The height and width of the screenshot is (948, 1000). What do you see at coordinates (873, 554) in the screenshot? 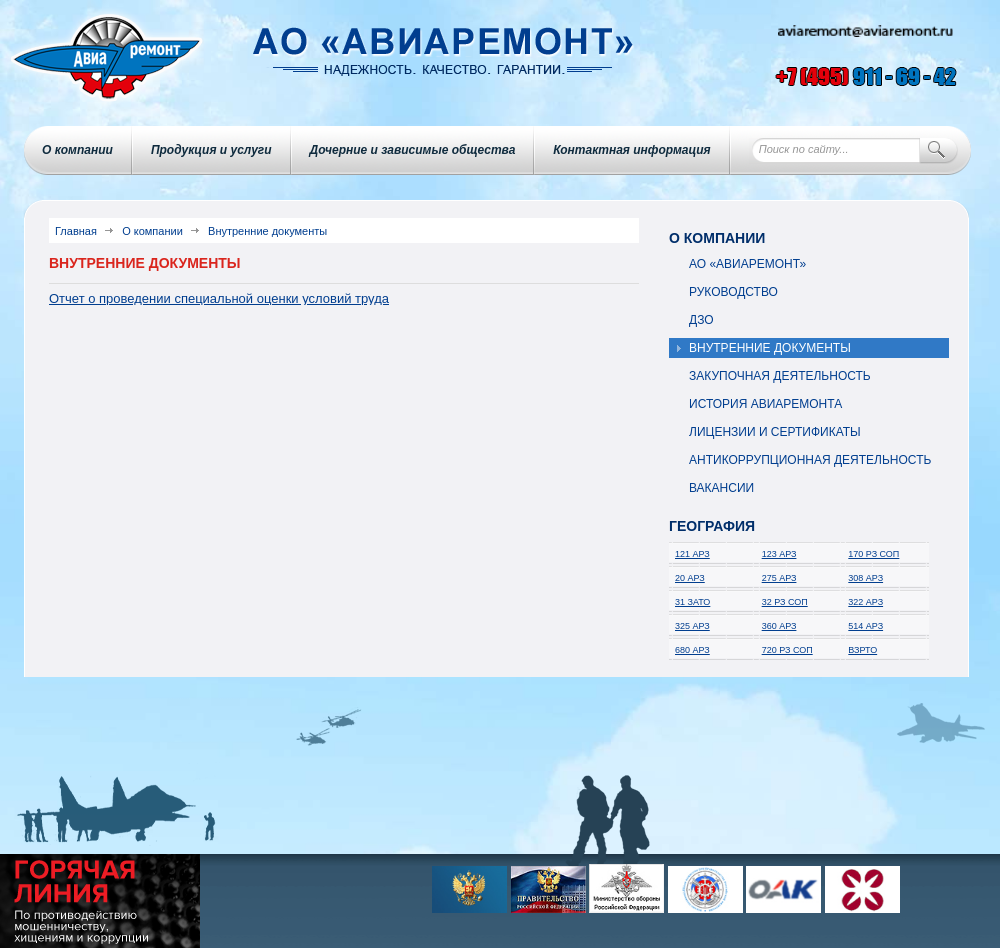
I see `170 РЗ СОП` at bounding box center [873, 554].